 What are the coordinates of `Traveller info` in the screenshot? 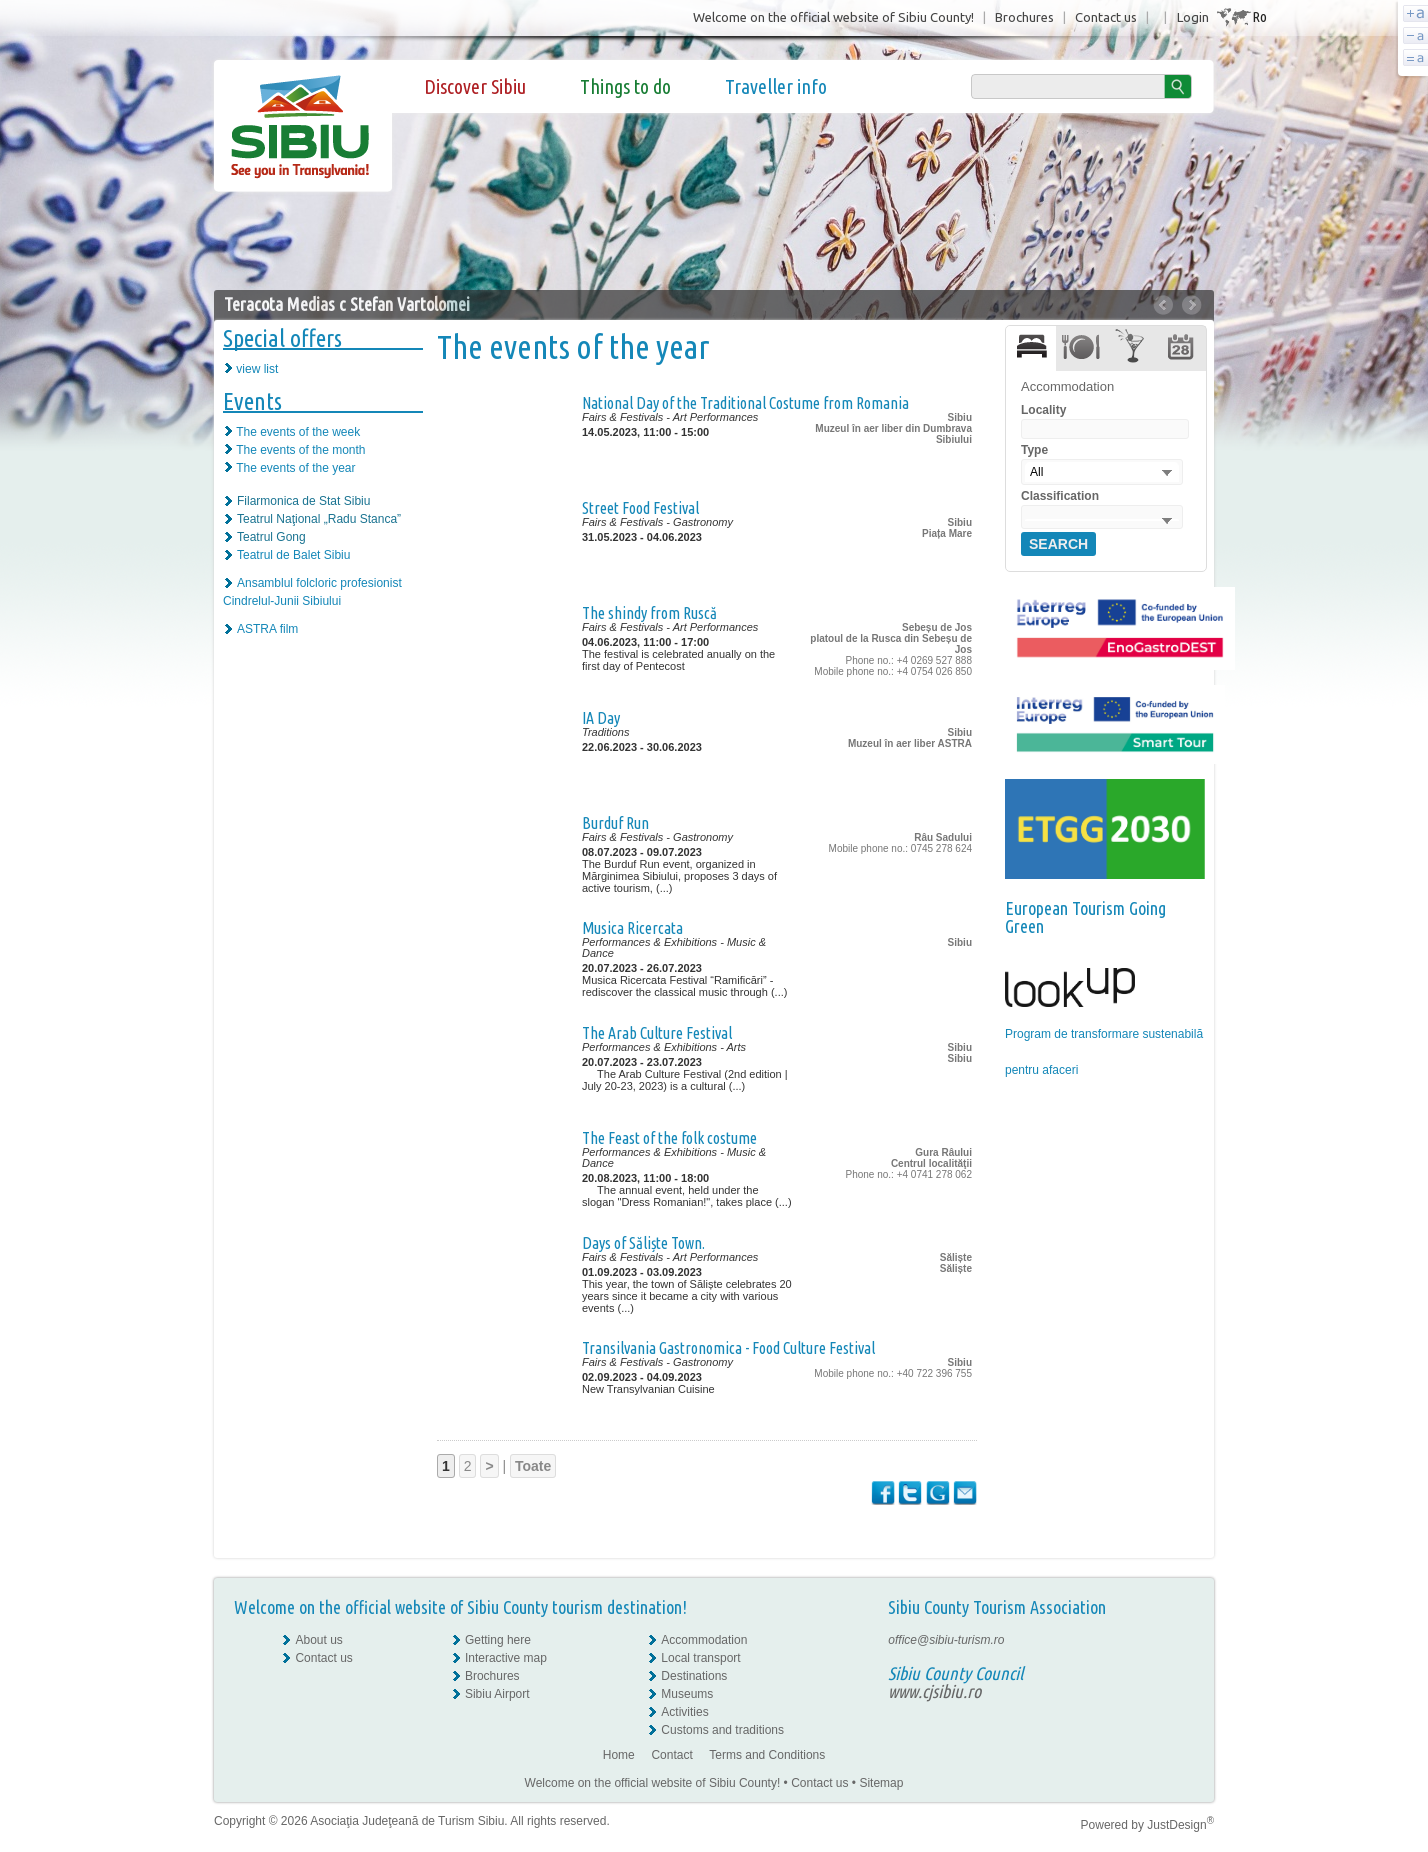 It's located at (776, 86).